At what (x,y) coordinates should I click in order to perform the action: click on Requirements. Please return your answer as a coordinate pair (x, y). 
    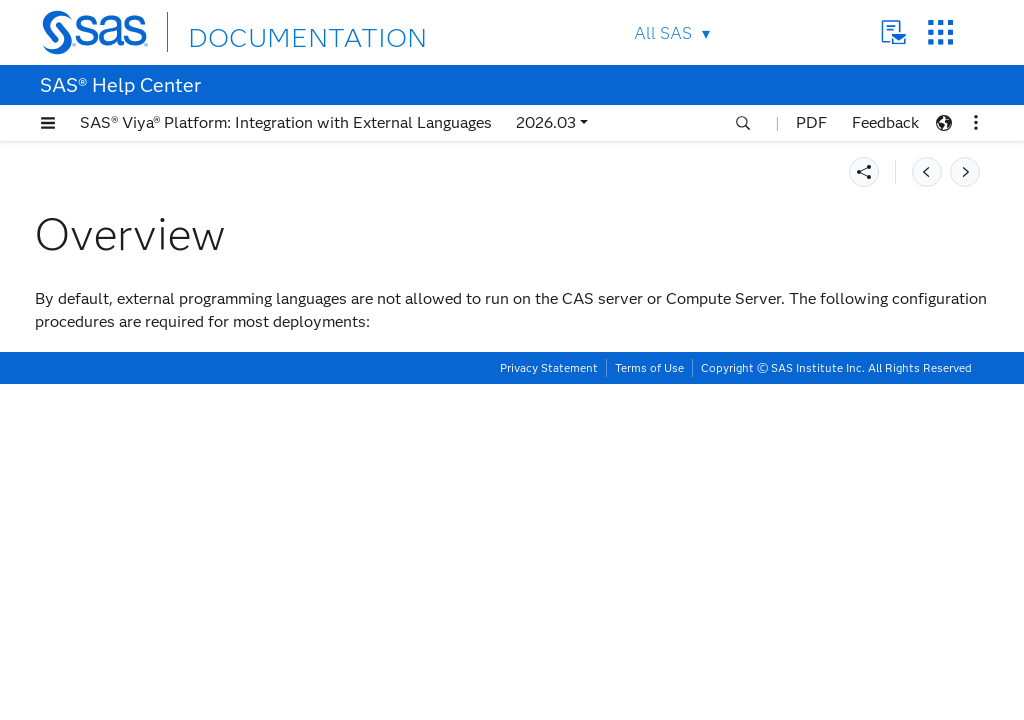
    Looking at the image, I should click on (86, 207).